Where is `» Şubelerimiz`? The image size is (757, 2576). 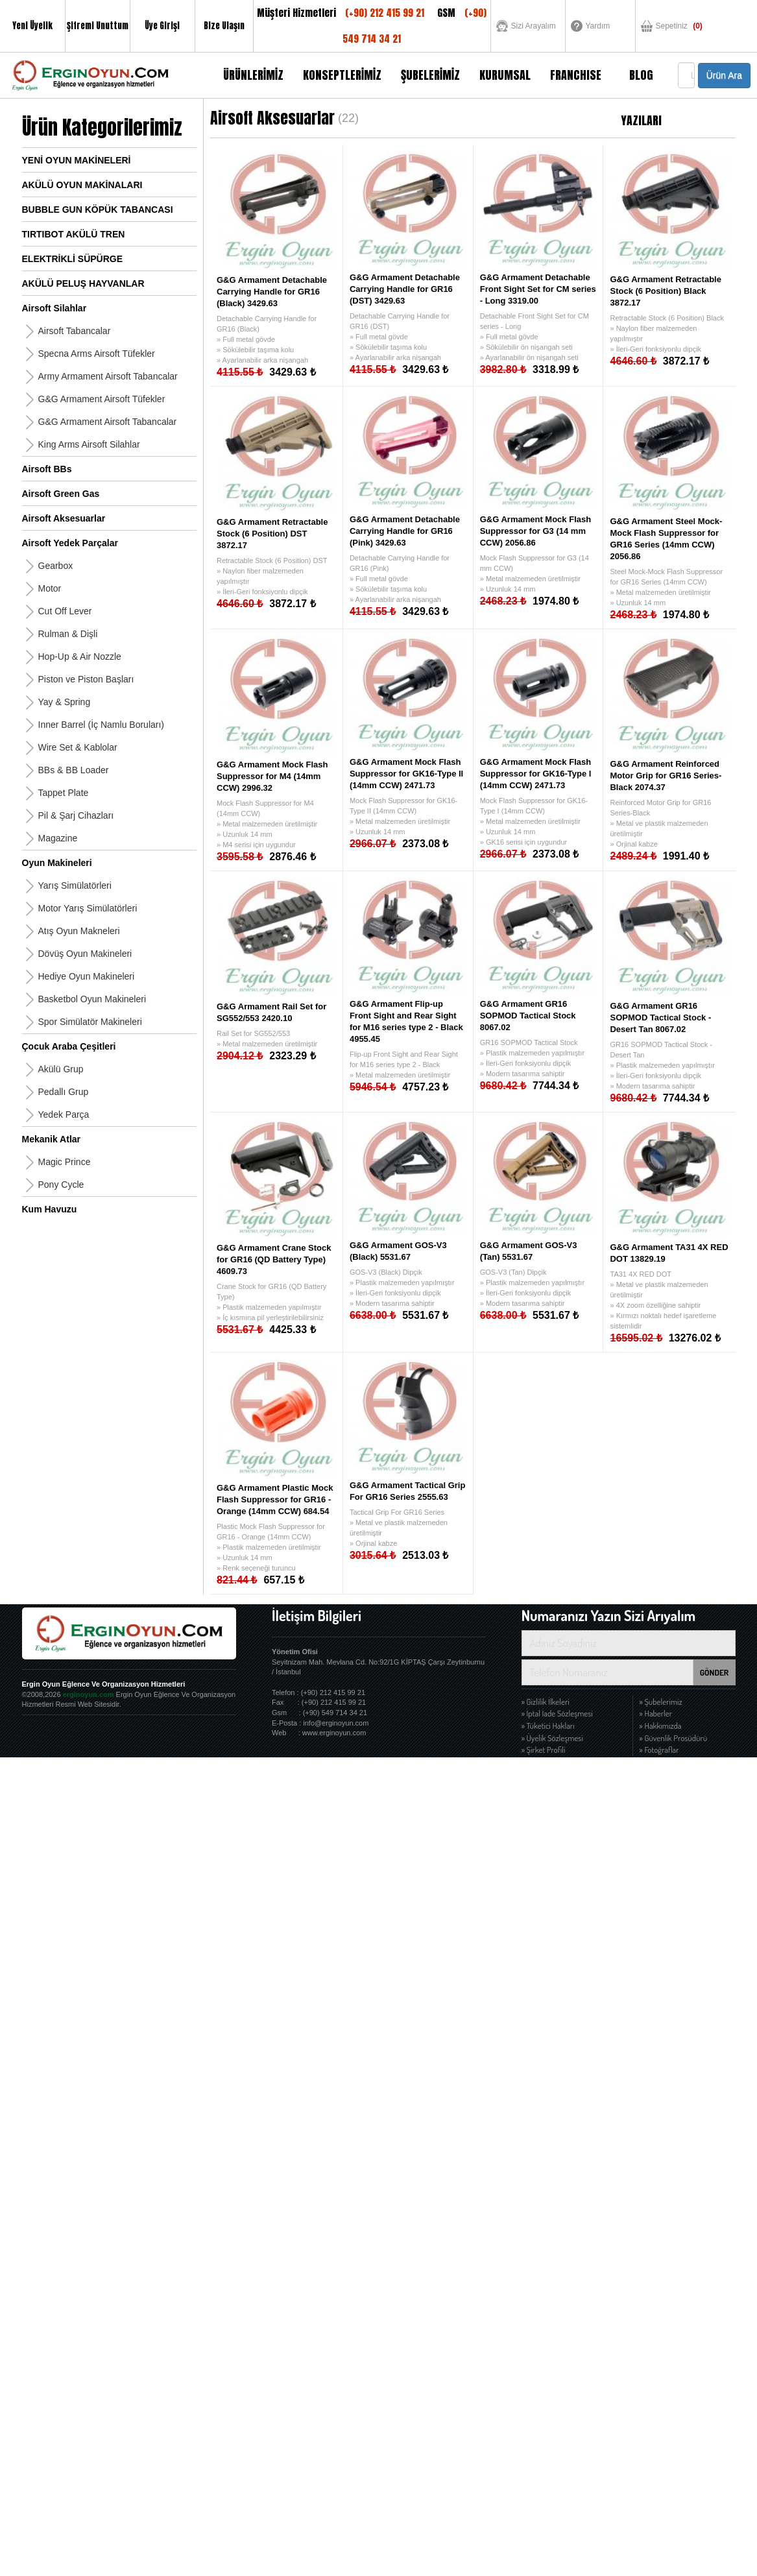
» Şubelerimiz is located at coordinates (661, 1701).